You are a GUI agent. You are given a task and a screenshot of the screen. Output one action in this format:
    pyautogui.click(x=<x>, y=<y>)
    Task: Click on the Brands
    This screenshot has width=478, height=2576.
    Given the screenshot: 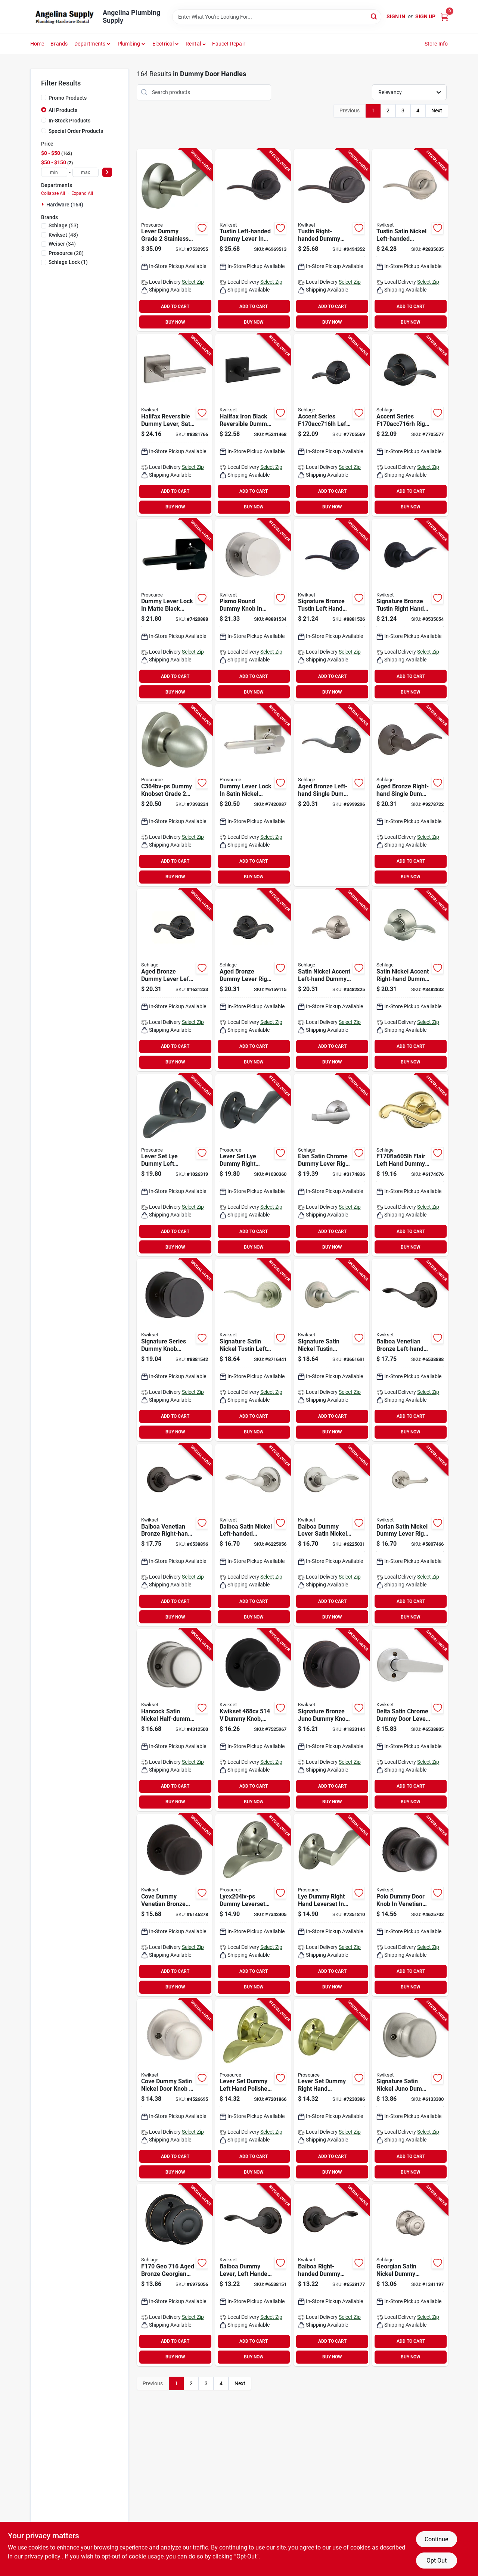 What is the action you would take?
    pyautogui.click(x=59, y=44)
    